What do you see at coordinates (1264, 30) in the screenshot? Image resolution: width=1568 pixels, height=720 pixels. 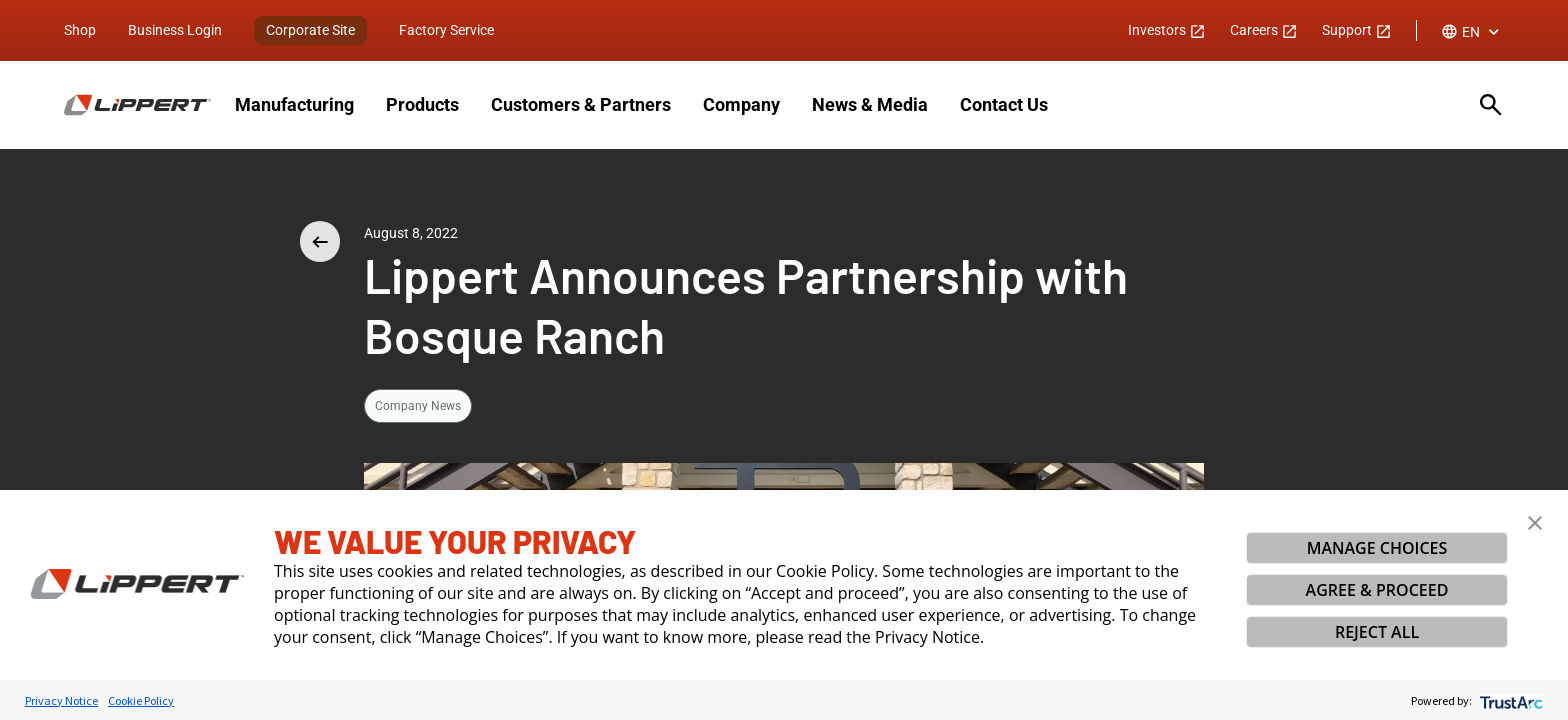 I see `Careers` at bounding box center [1264, 30].